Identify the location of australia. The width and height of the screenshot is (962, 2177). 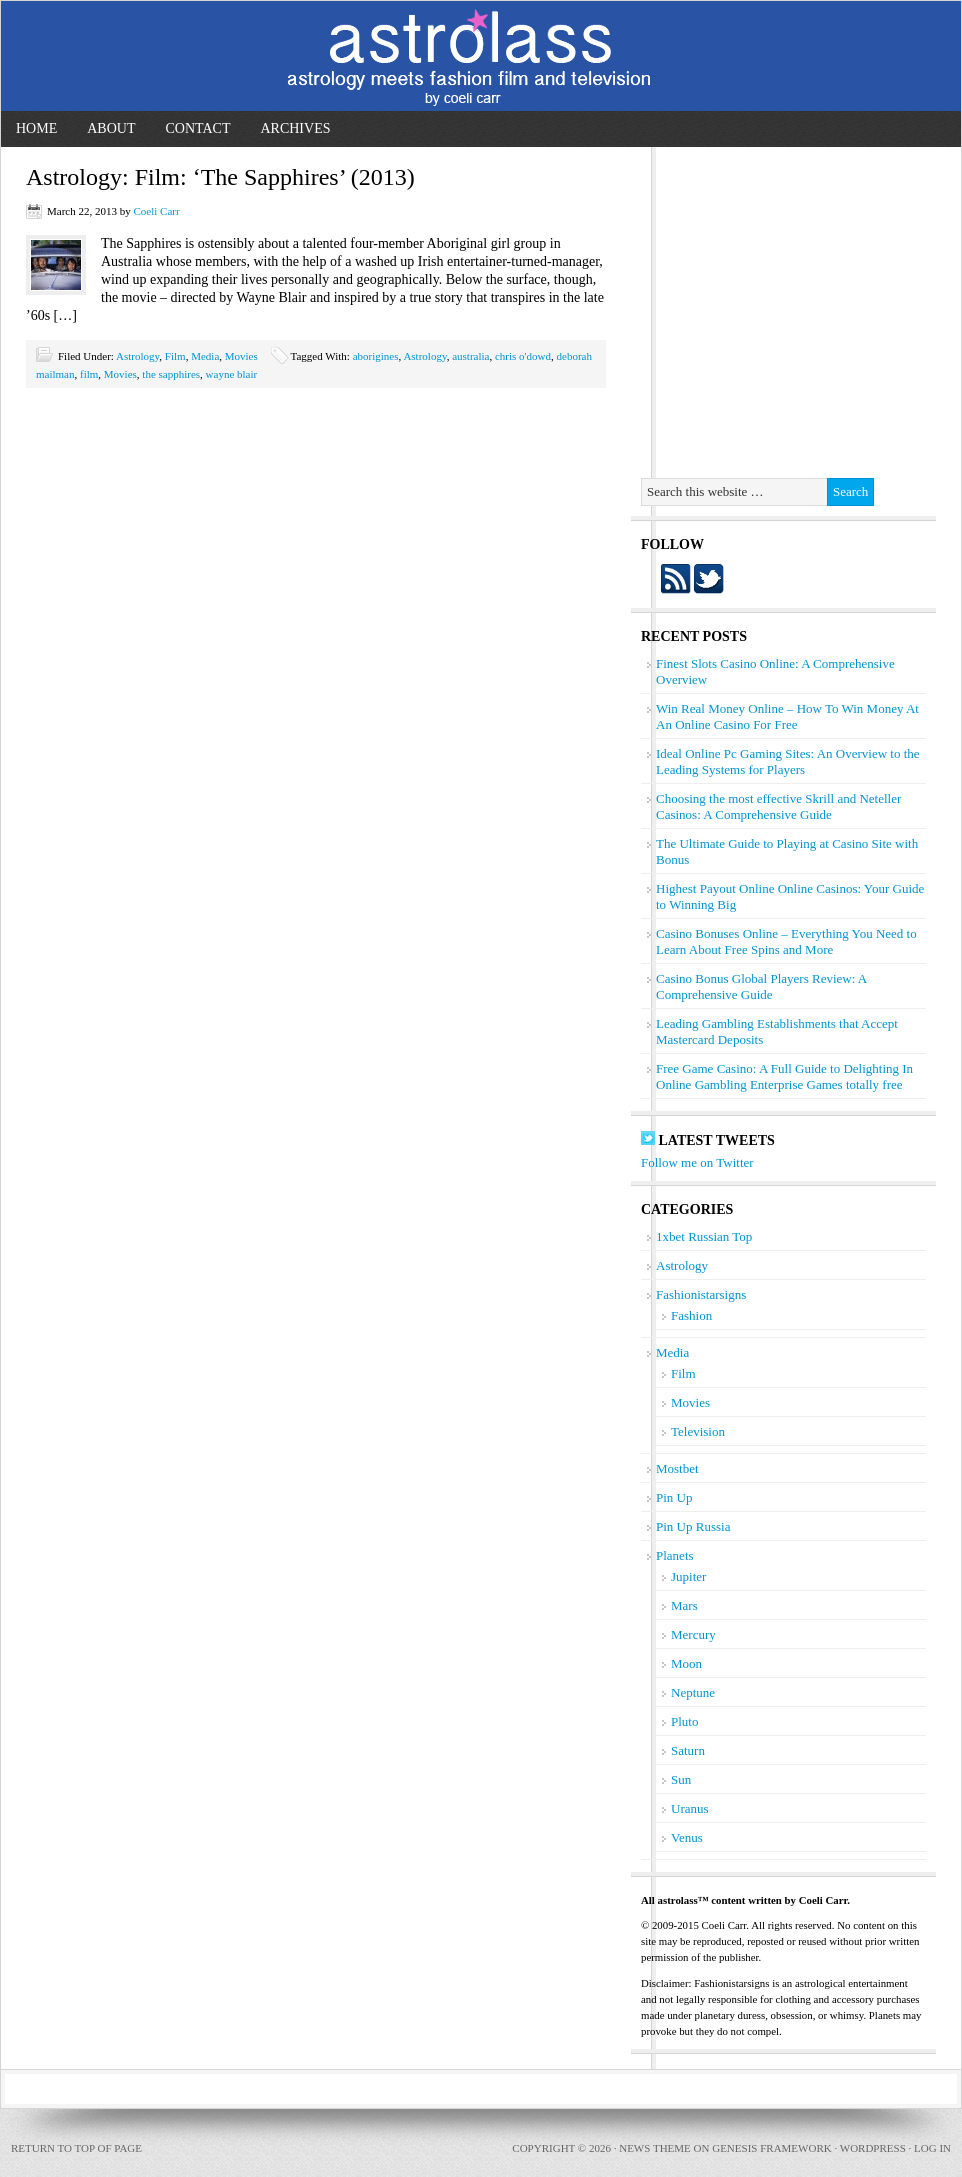
(470, 356).